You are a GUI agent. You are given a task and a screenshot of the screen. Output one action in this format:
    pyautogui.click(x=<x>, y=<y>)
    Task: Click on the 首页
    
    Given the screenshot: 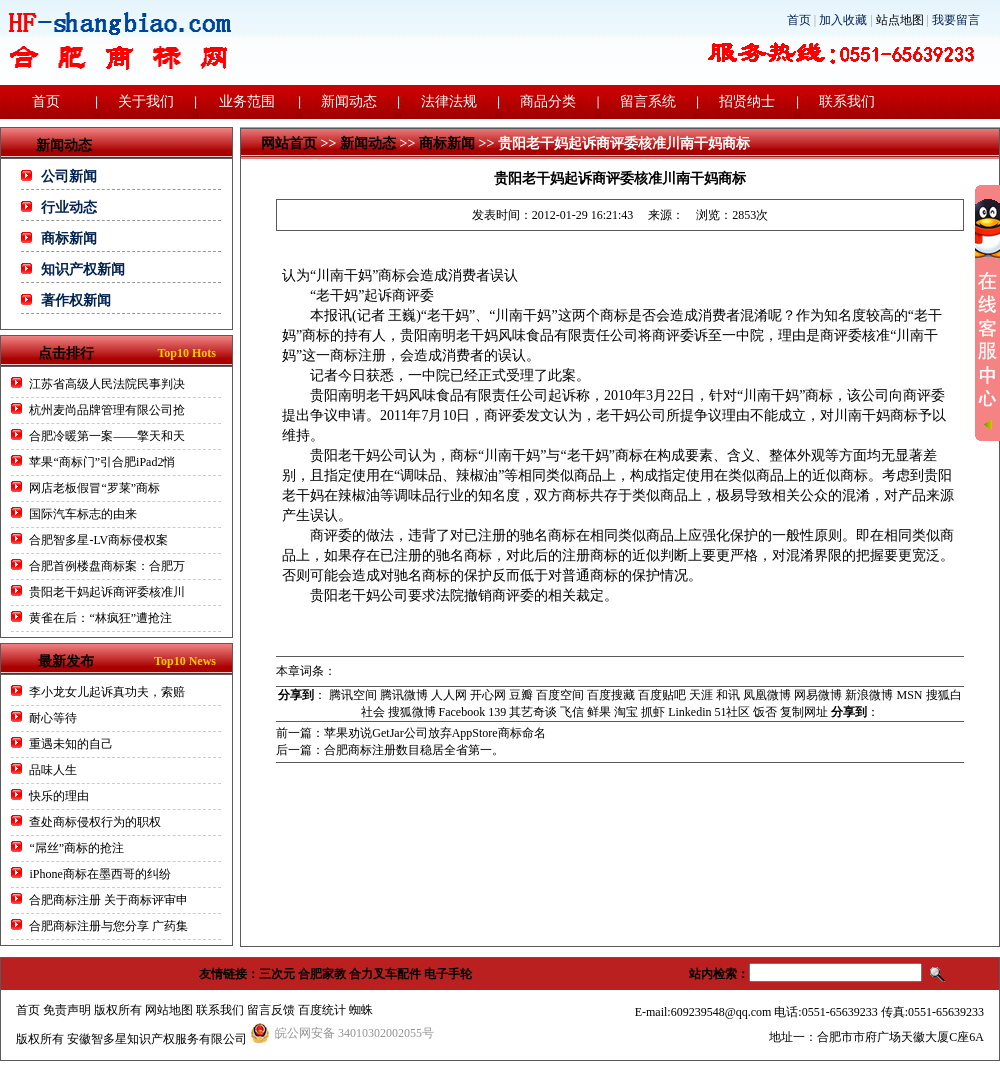 What is the action you would take?
    pyautogui.click(x=799, y=20)
    